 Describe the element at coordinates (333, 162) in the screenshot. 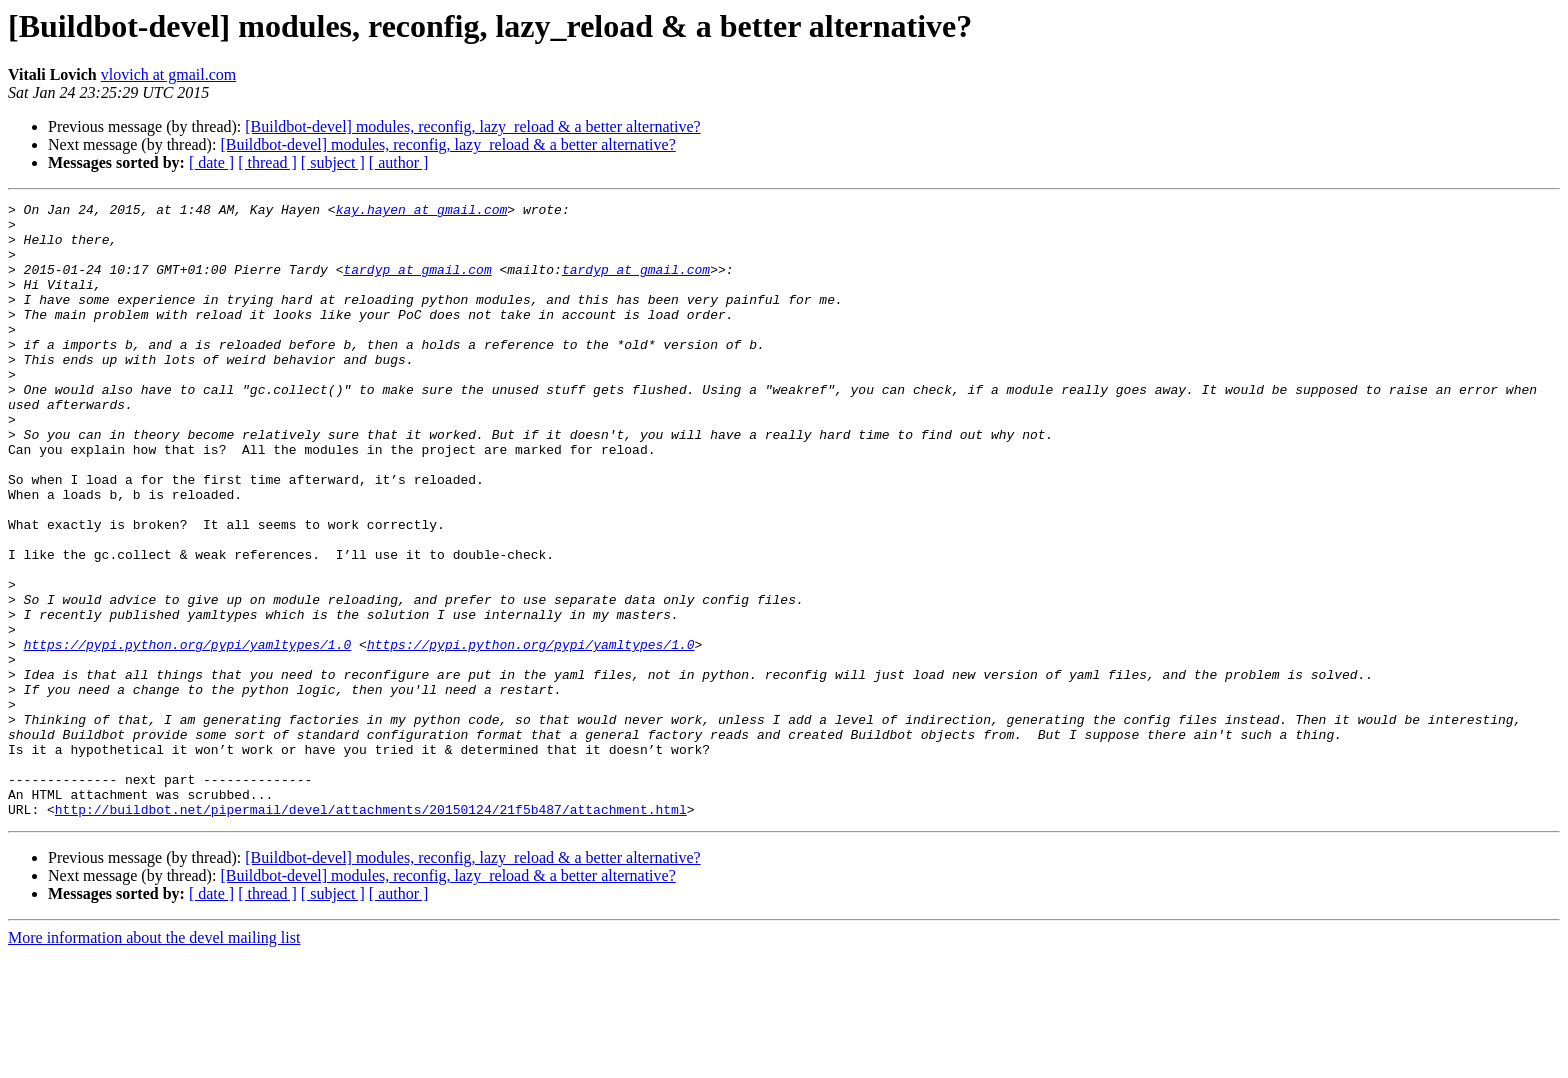

I see `[ subject ]` at that location.